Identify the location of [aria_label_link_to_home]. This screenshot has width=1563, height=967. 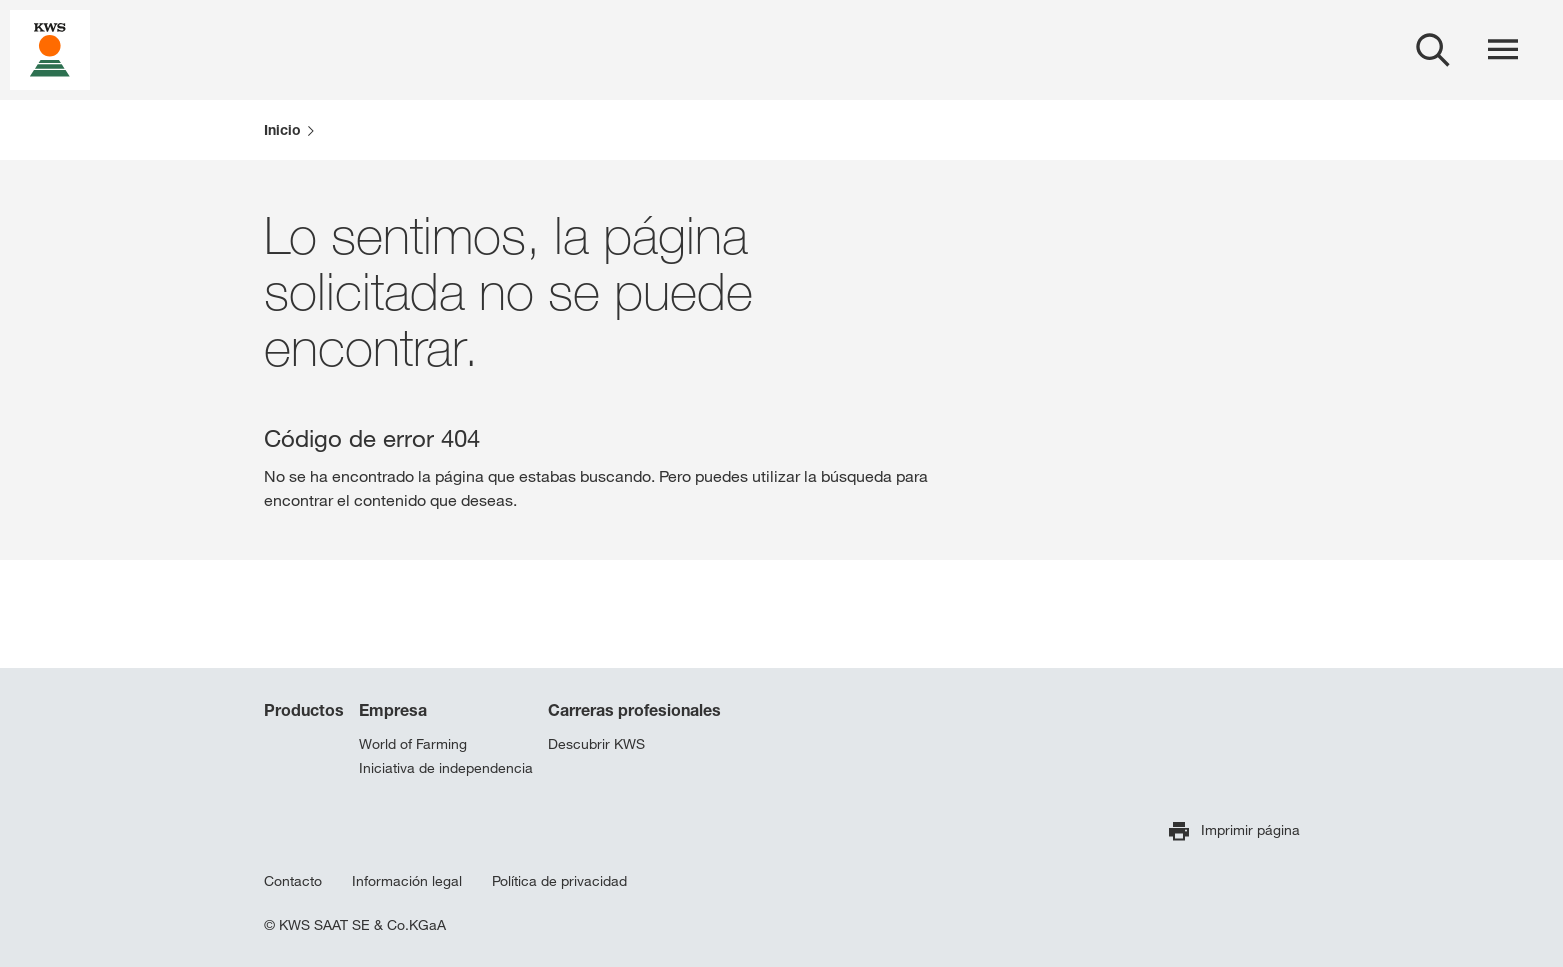
(50, 48).